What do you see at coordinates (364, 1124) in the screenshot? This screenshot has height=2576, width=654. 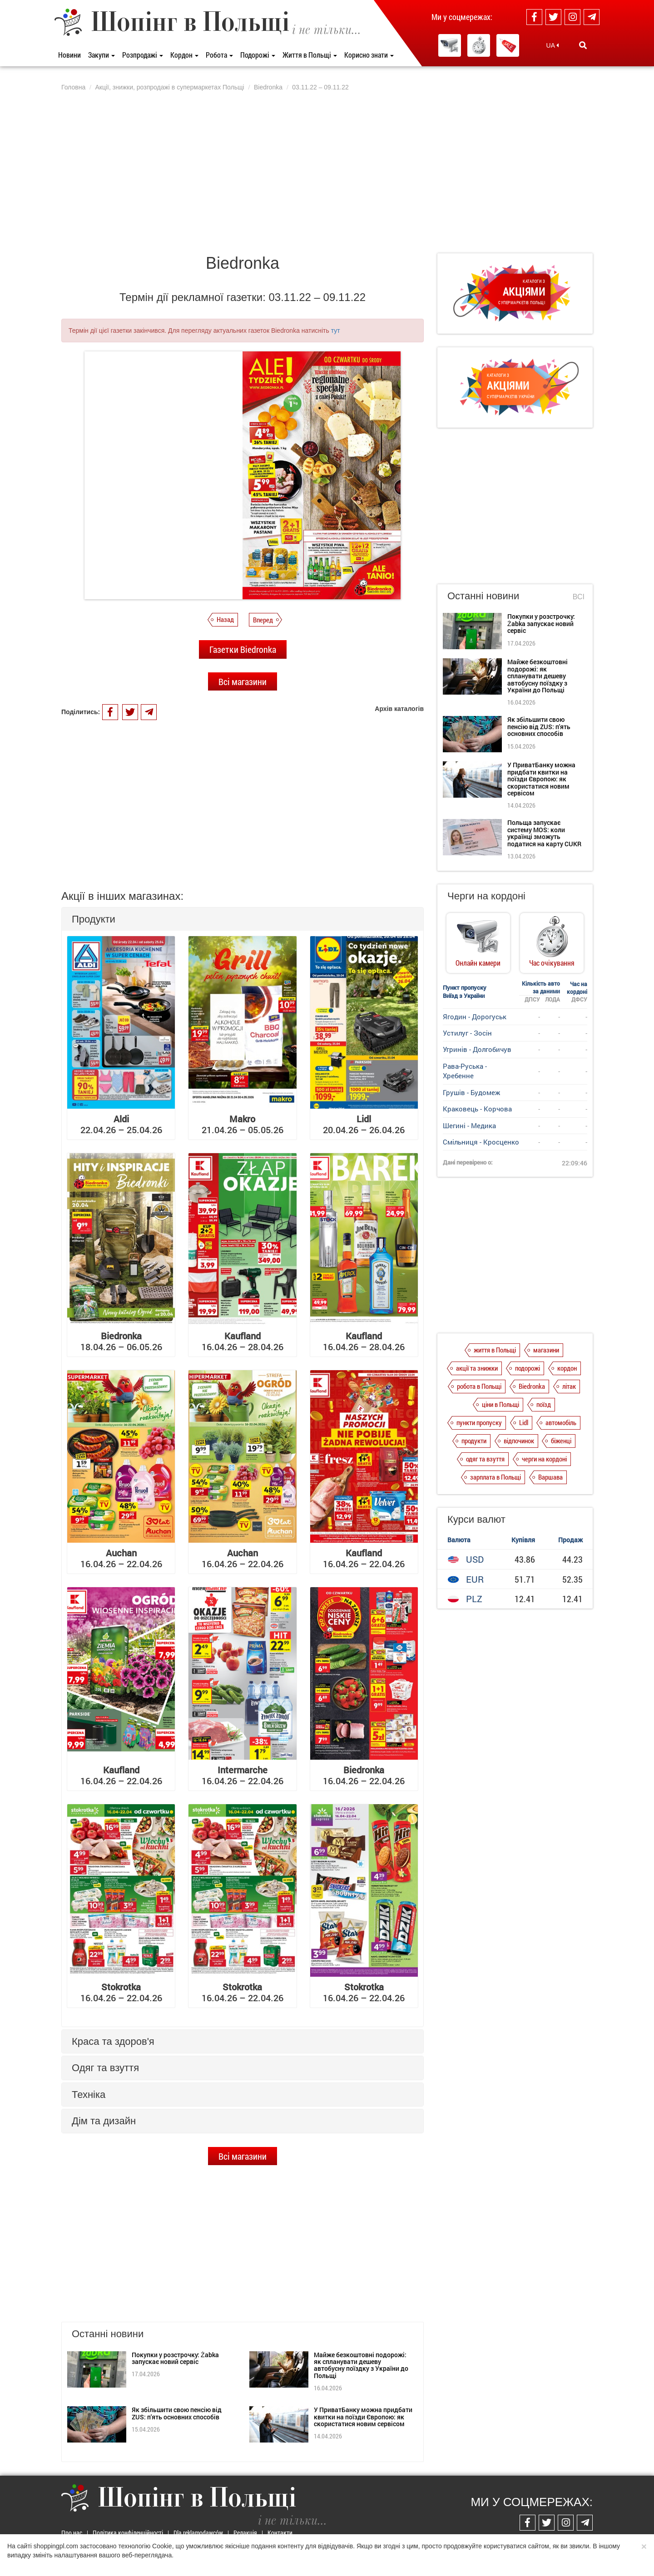 I see `20.04.26 – 26.04.26` at bounding box center [364, 1124].